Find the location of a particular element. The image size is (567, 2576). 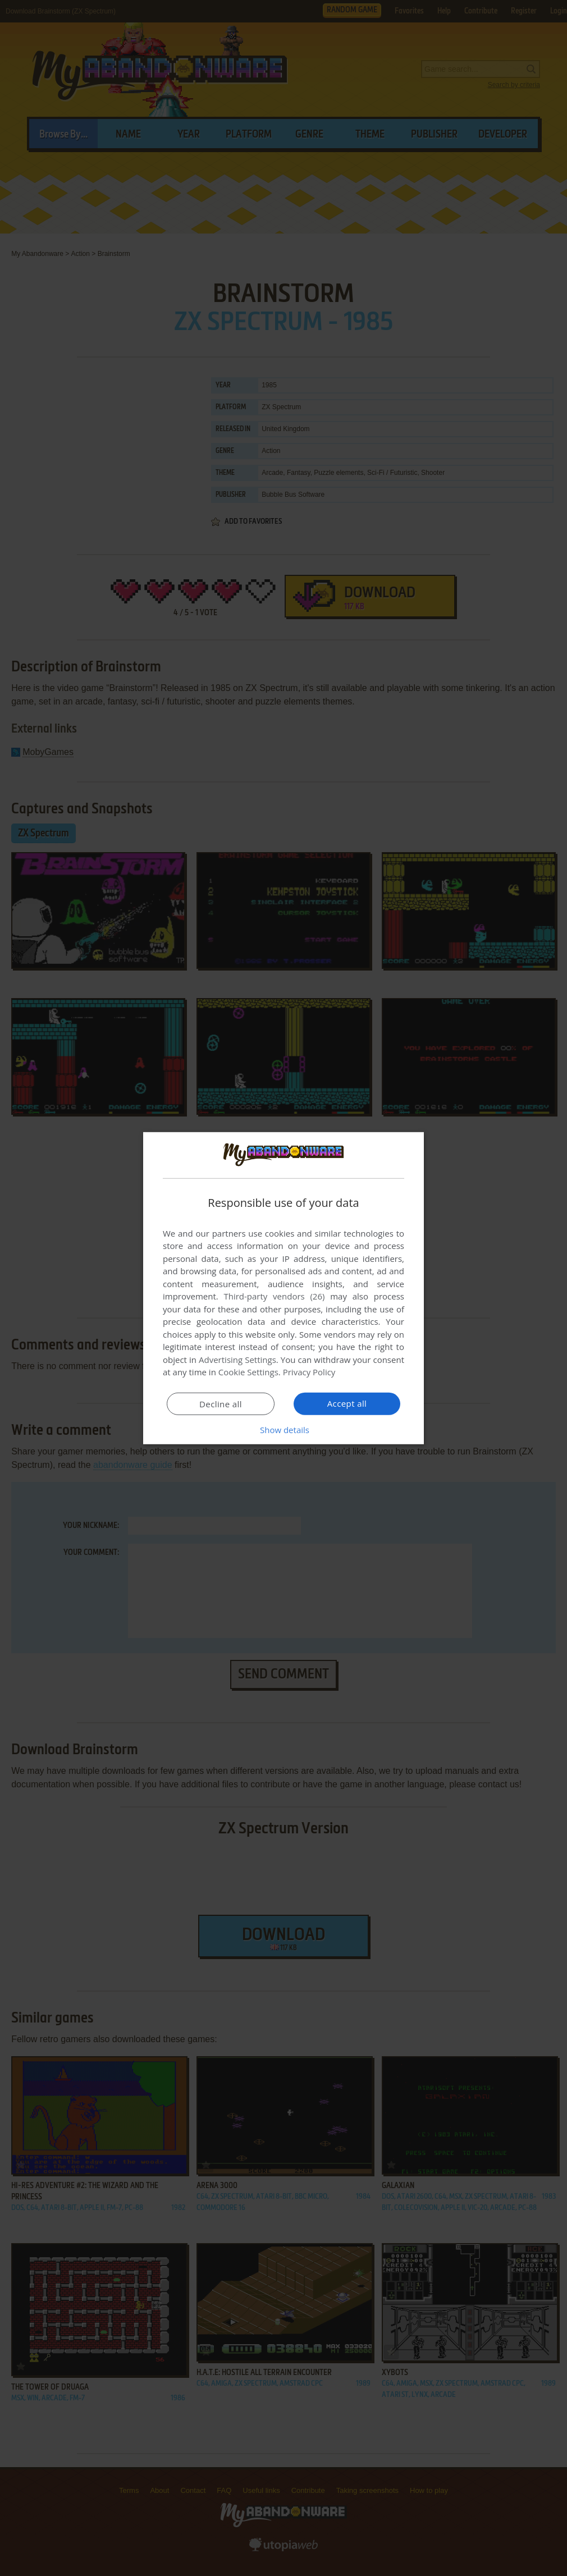

Accept all [button] is located at coordinates (347, 1403).